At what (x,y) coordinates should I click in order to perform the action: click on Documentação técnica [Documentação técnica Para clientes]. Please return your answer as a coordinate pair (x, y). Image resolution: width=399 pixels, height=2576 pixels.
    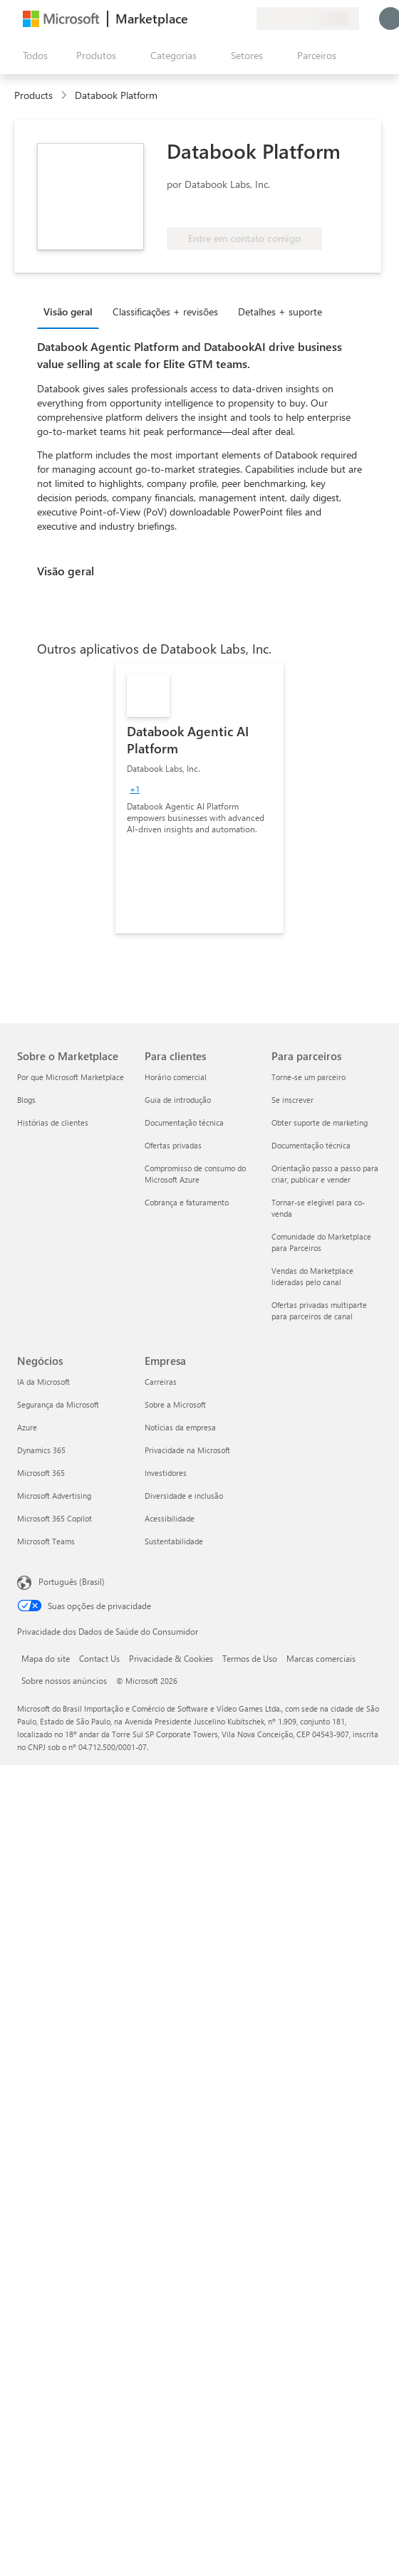
    Looking at the image, I should click on (184, 1122).